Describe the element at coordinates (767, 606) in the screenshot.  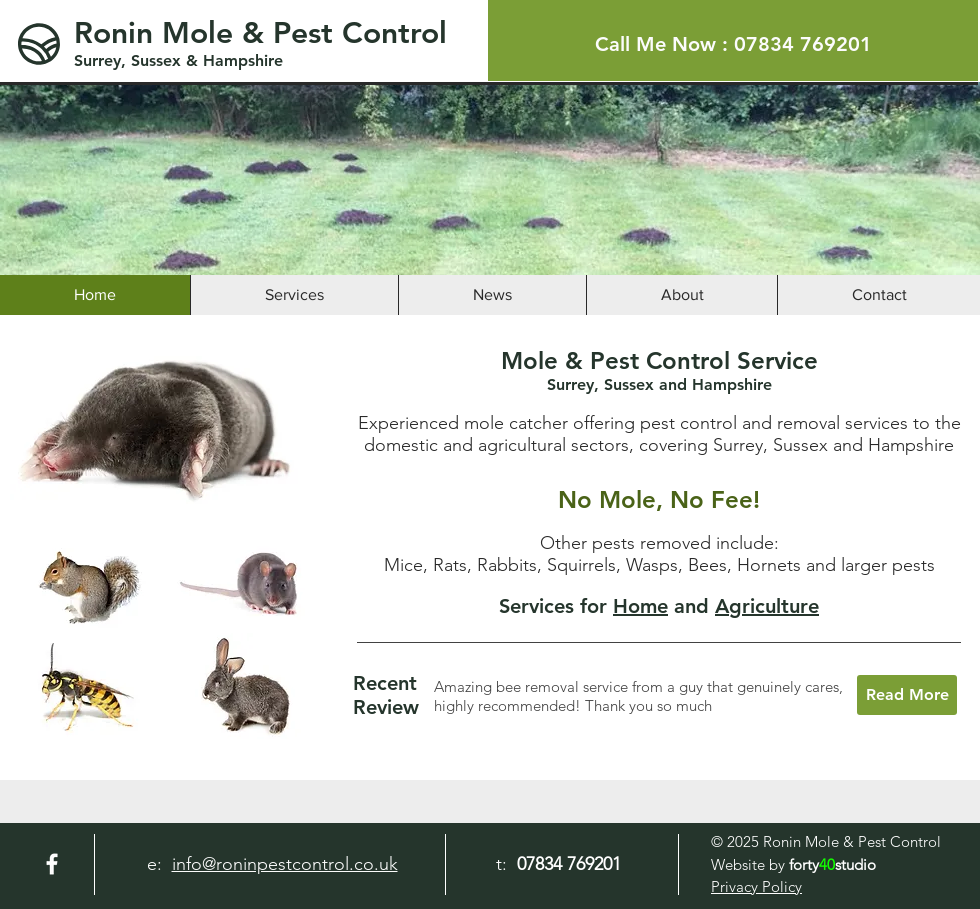
I see `Agriculture` at that location.